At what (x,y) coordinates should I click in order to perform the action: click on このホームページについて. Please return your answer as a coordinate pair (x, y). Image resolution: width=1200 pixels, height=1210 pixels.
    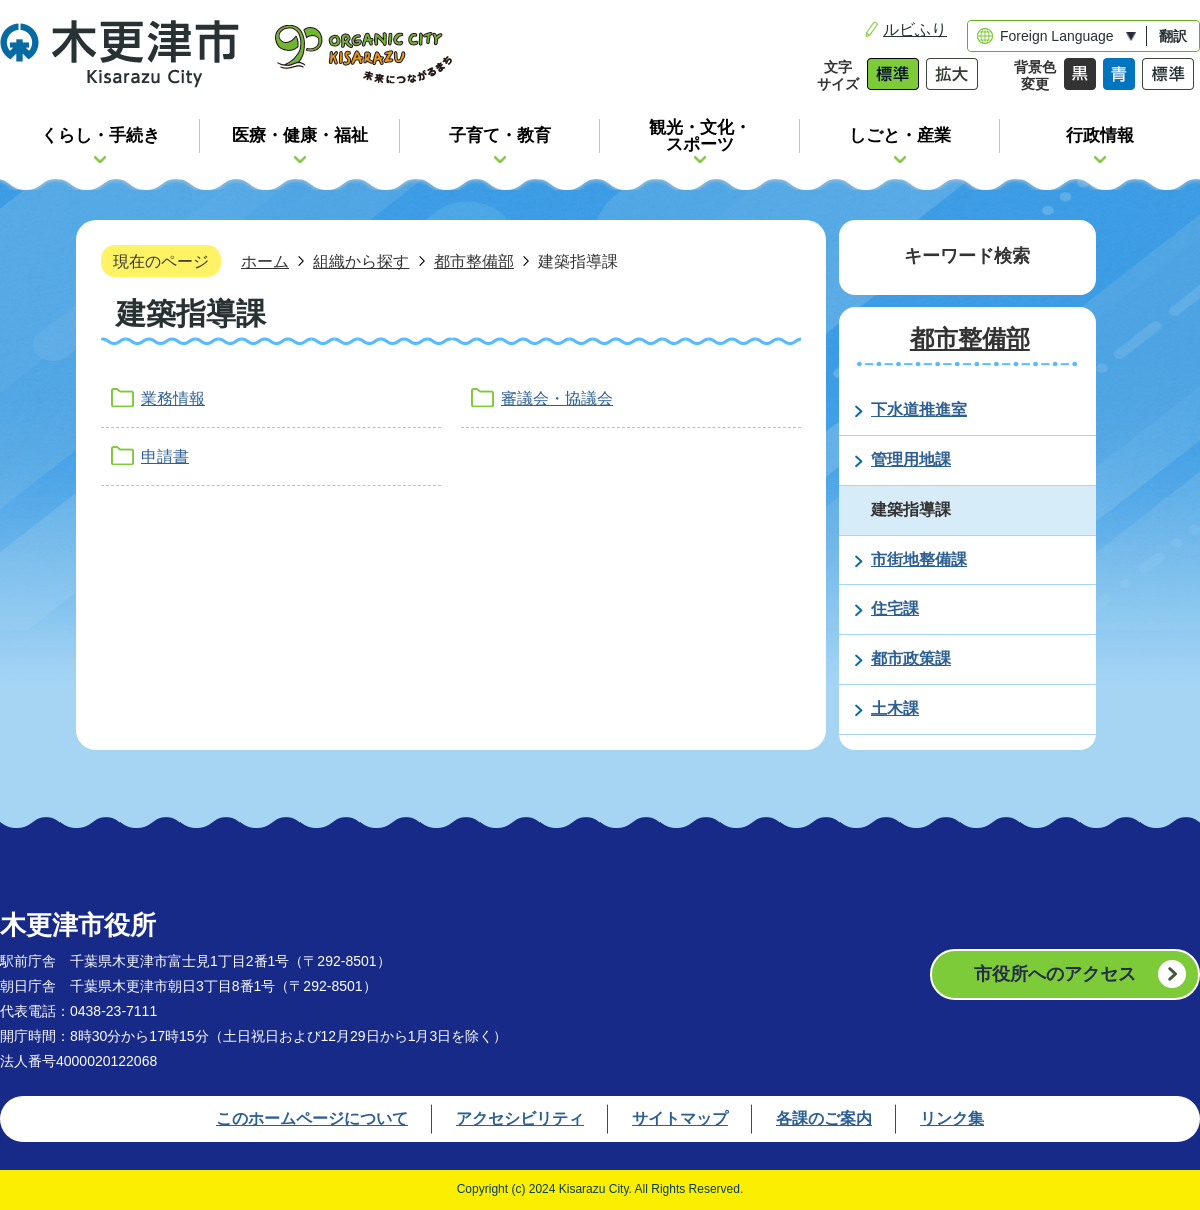
    Looking at the image, I should click on (312, 1118).